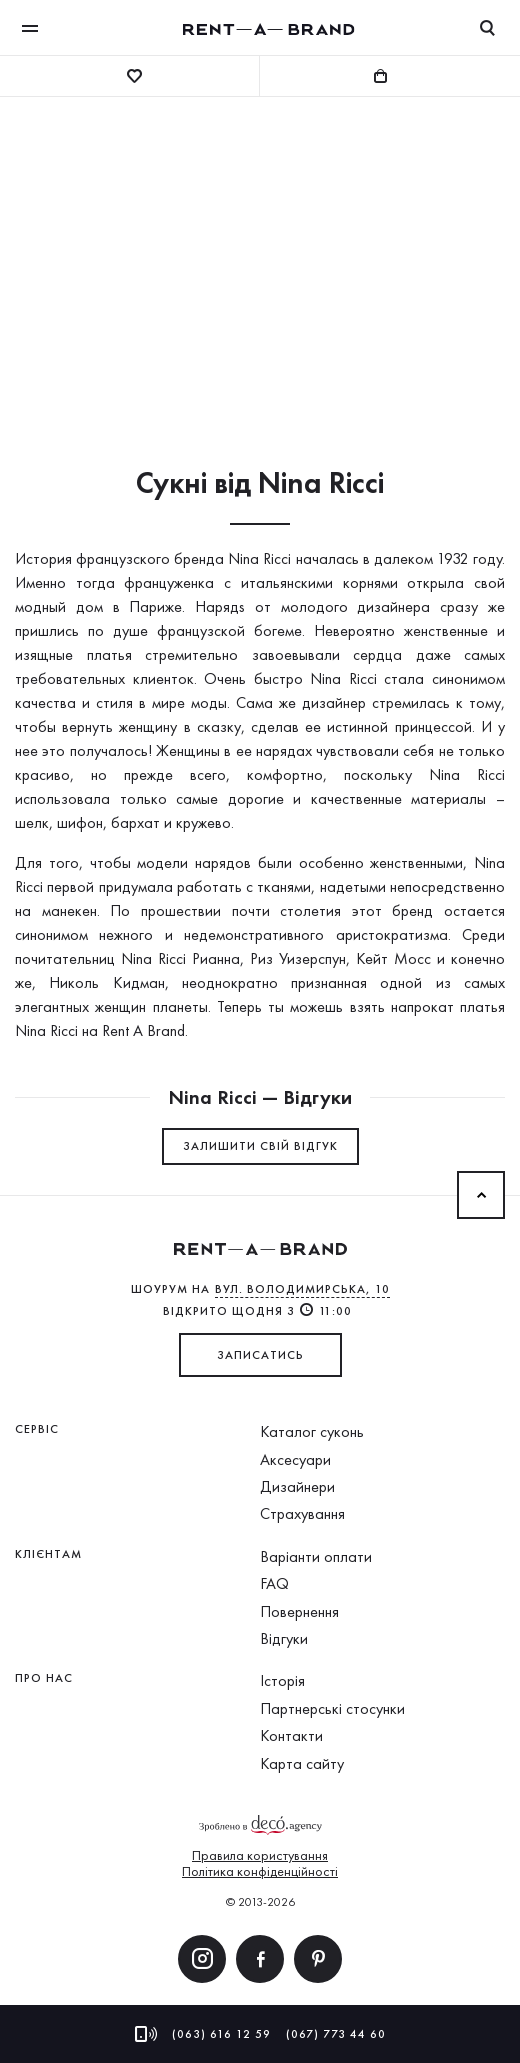 The width and height of the screenshot is (520, 2063). Describe the element at coordinates (260, 1855) in the screenshot. I see `Правила користування` at that location.